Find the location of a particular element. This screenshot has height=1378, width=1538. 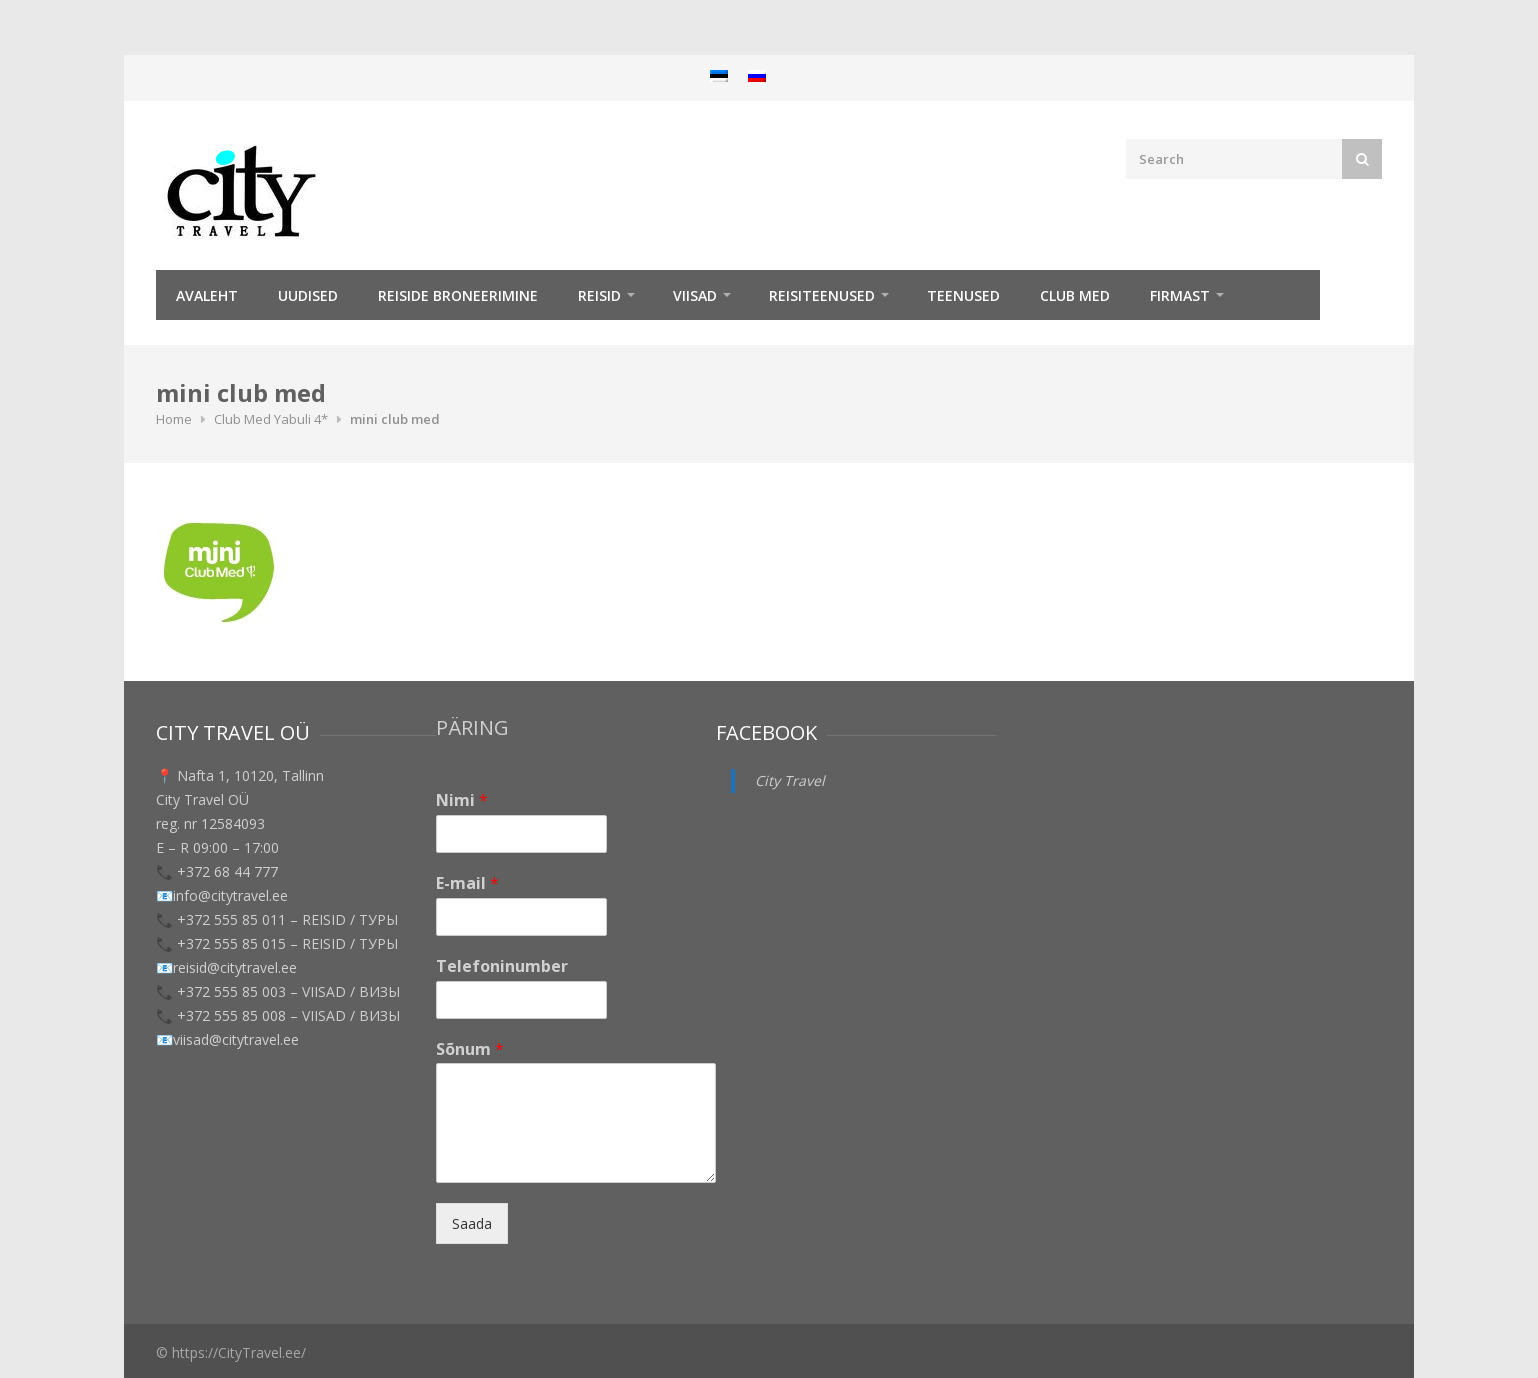

Reisiteenused is located at coordinates (822, 295).